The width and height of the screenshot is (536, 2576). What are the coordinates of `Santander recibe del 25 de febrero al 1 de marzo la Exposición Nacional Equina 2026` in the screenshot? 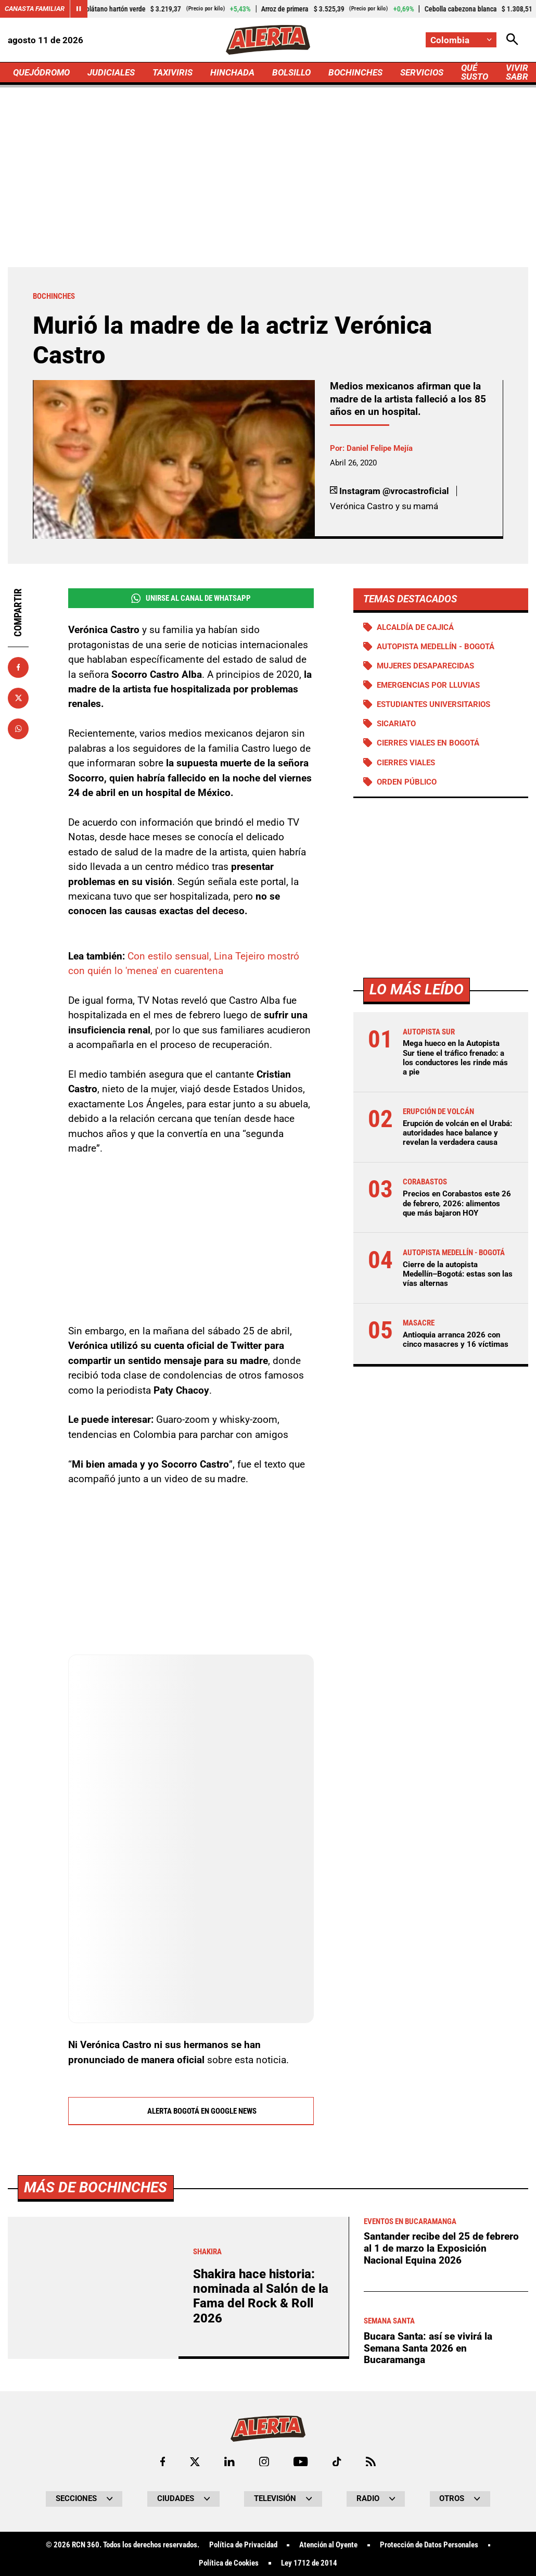 It's located at (441, 2541).